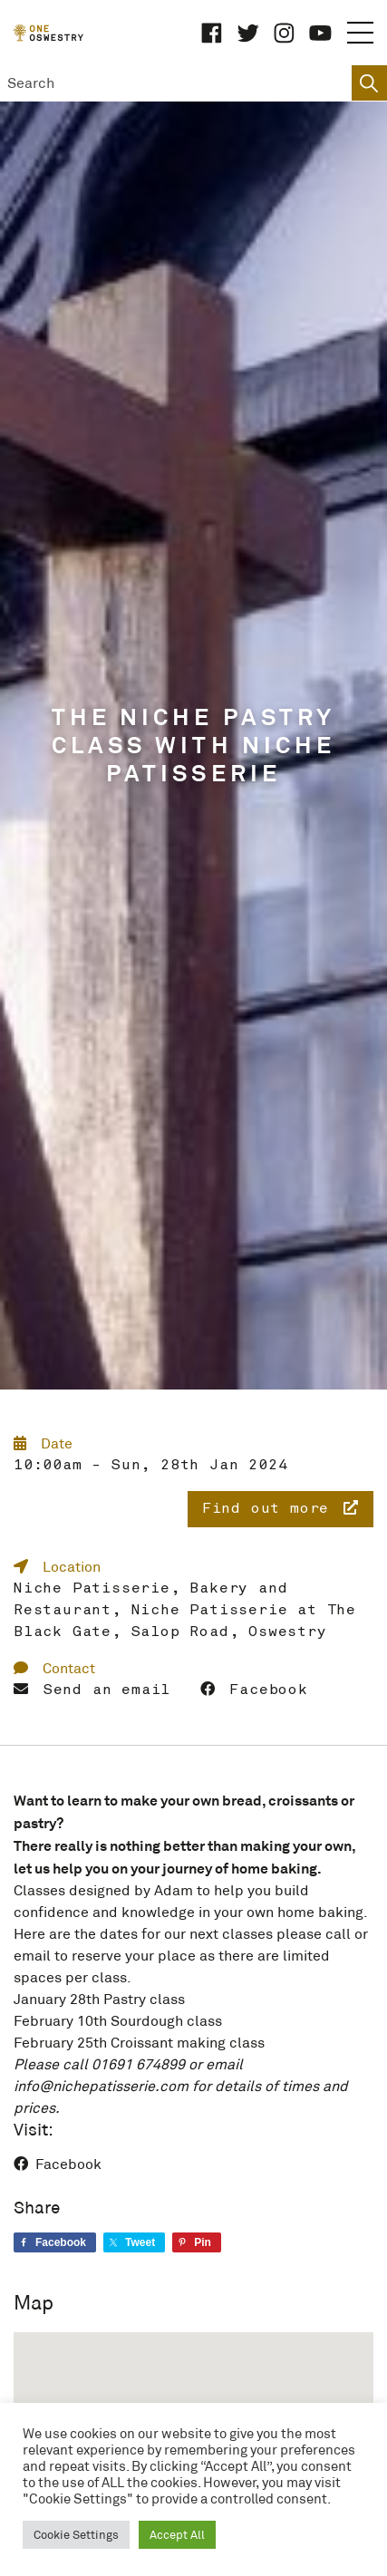 The height and width of the screenshot is (2576, 387). I want to click on Cookie Settings [button], so click(76, 2534).